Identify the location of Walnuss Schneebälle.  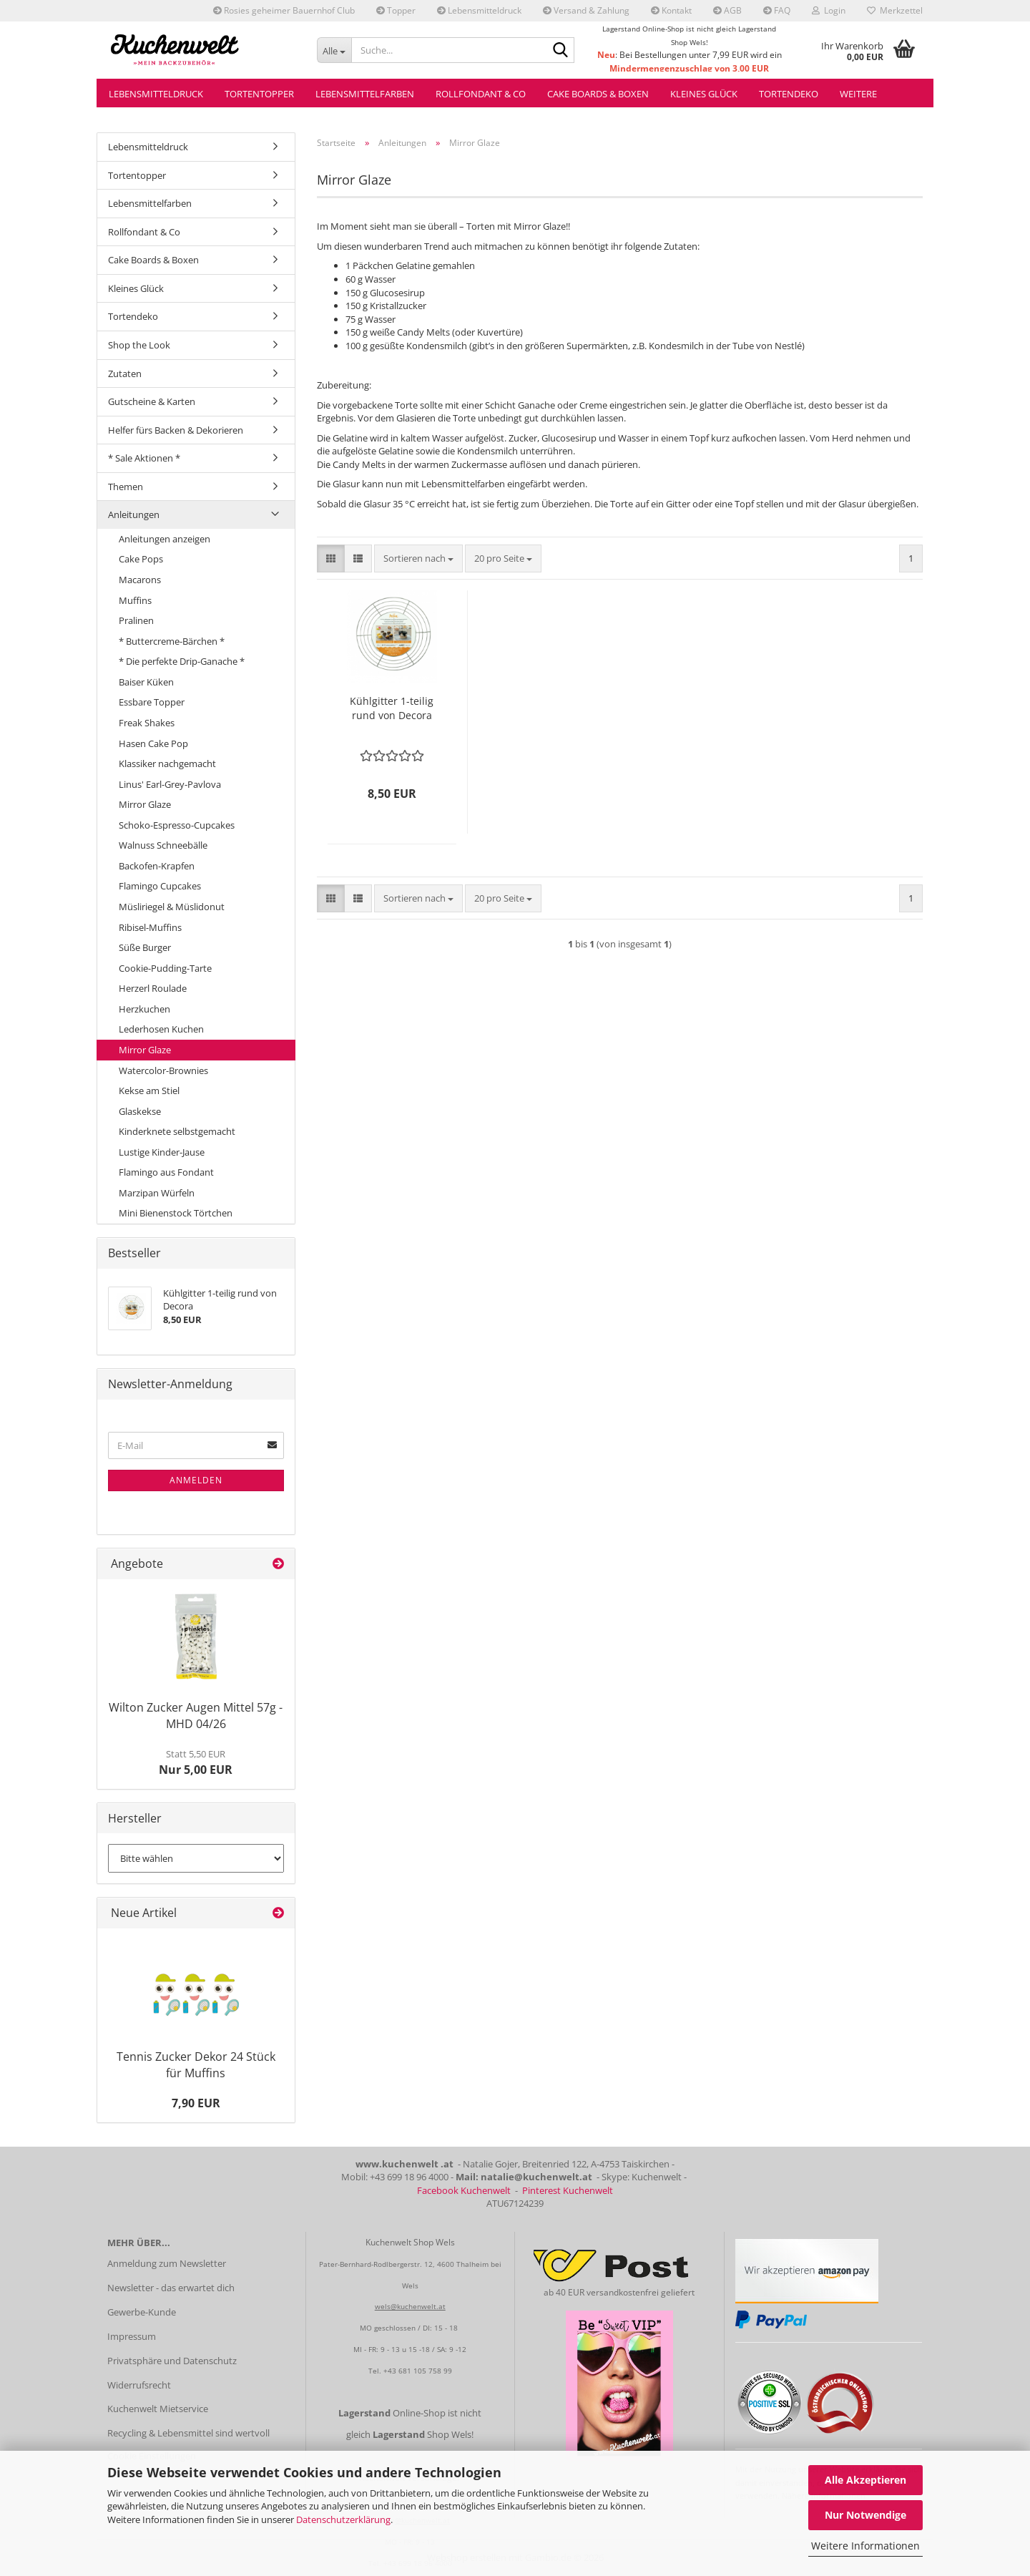
(163, 845).